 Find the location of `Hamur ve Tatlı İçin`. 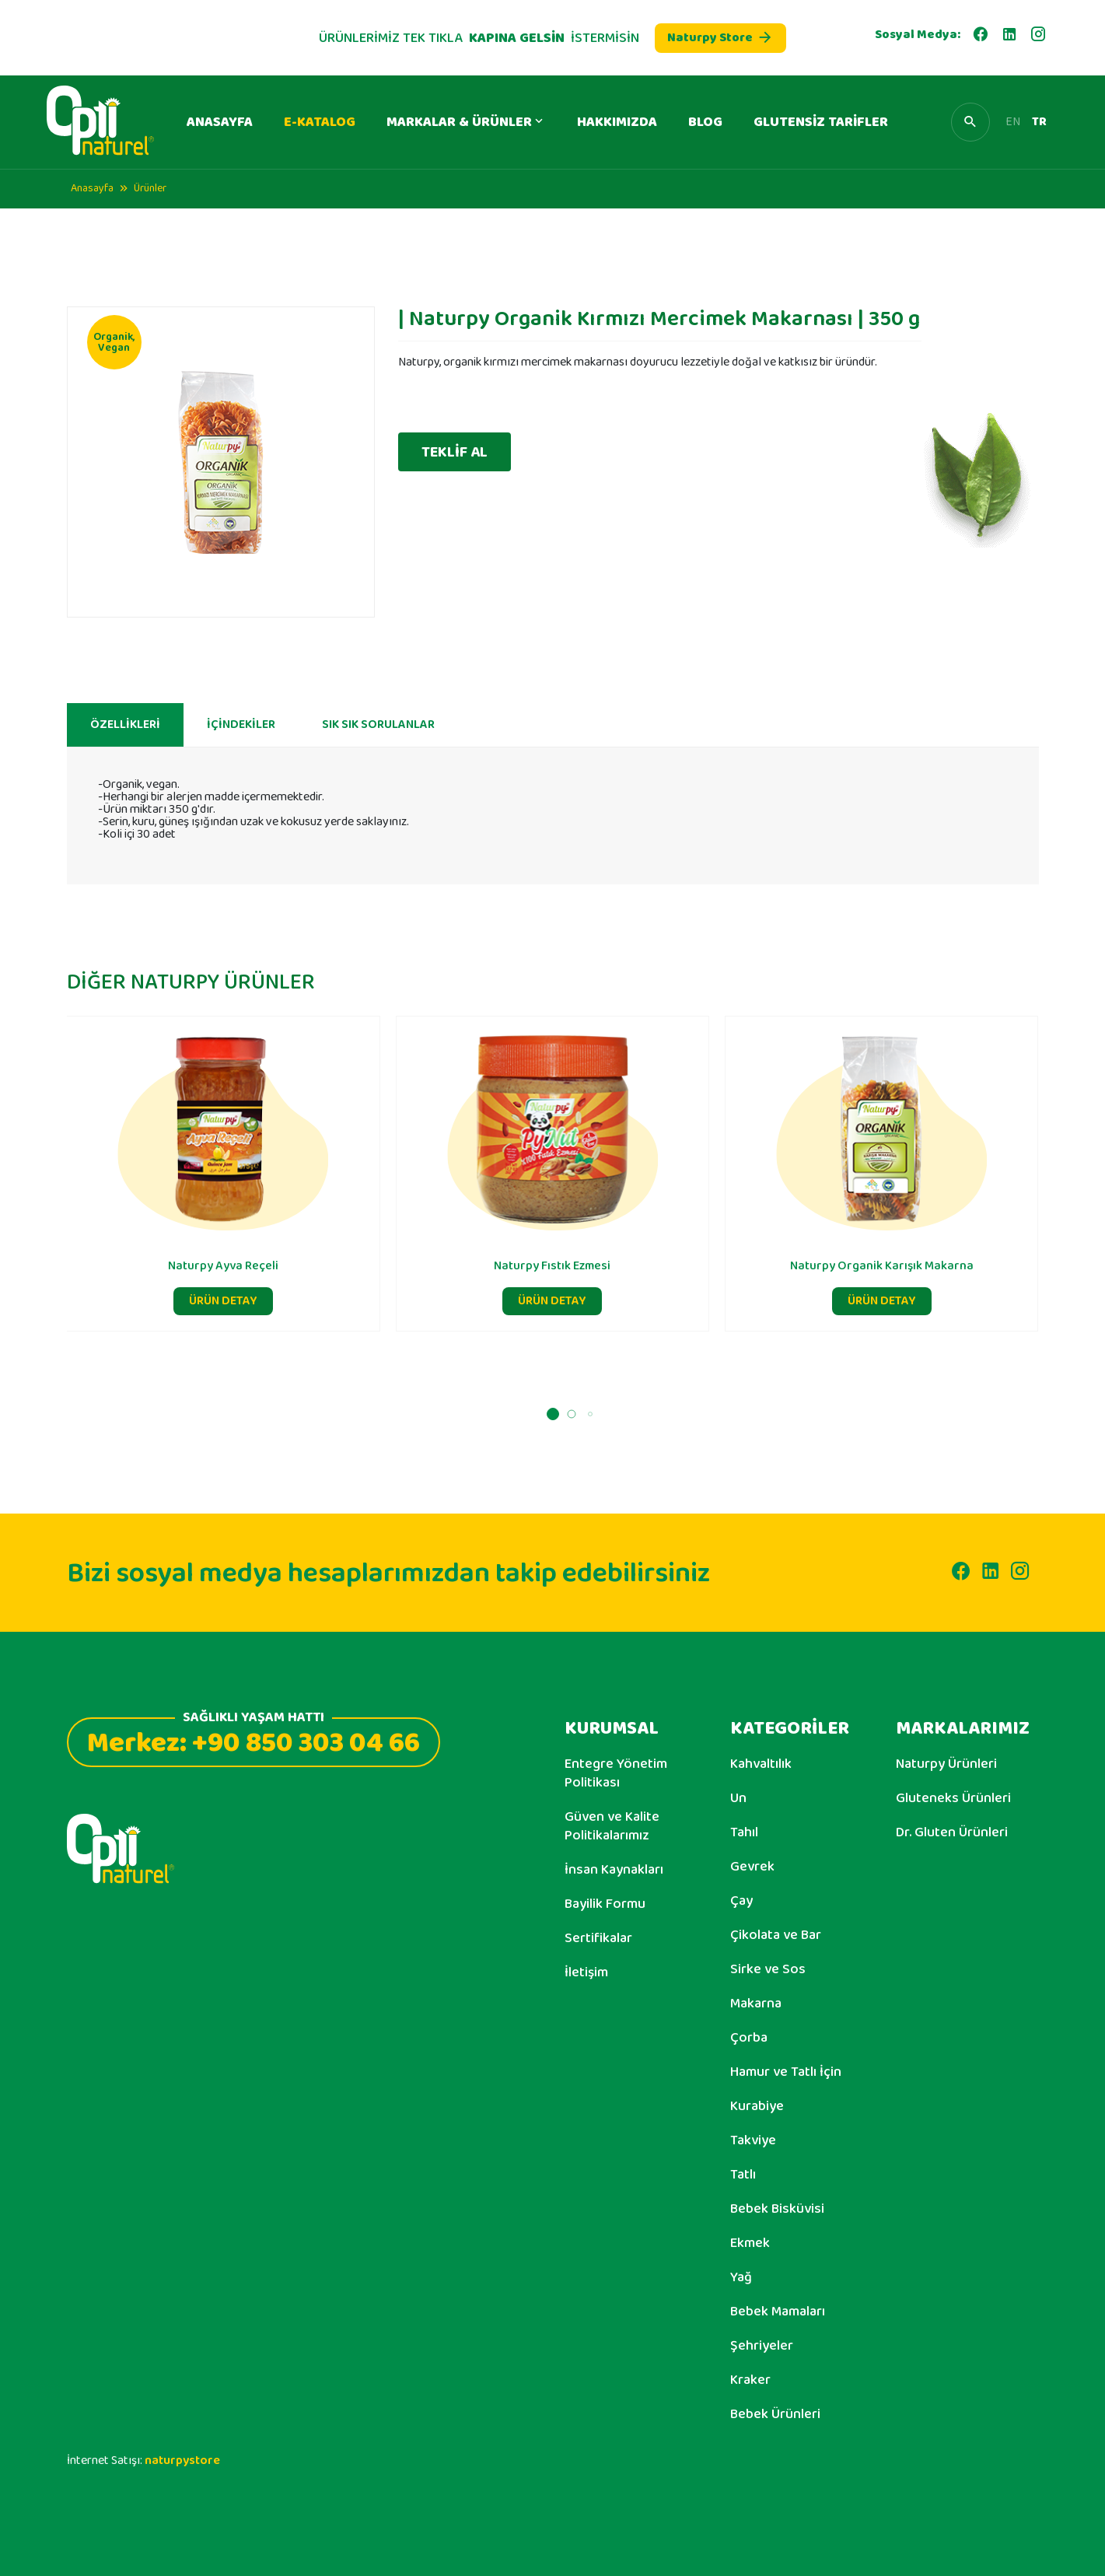

Hamur ve Tatlı İçin is located at coordinates (785, 2072).